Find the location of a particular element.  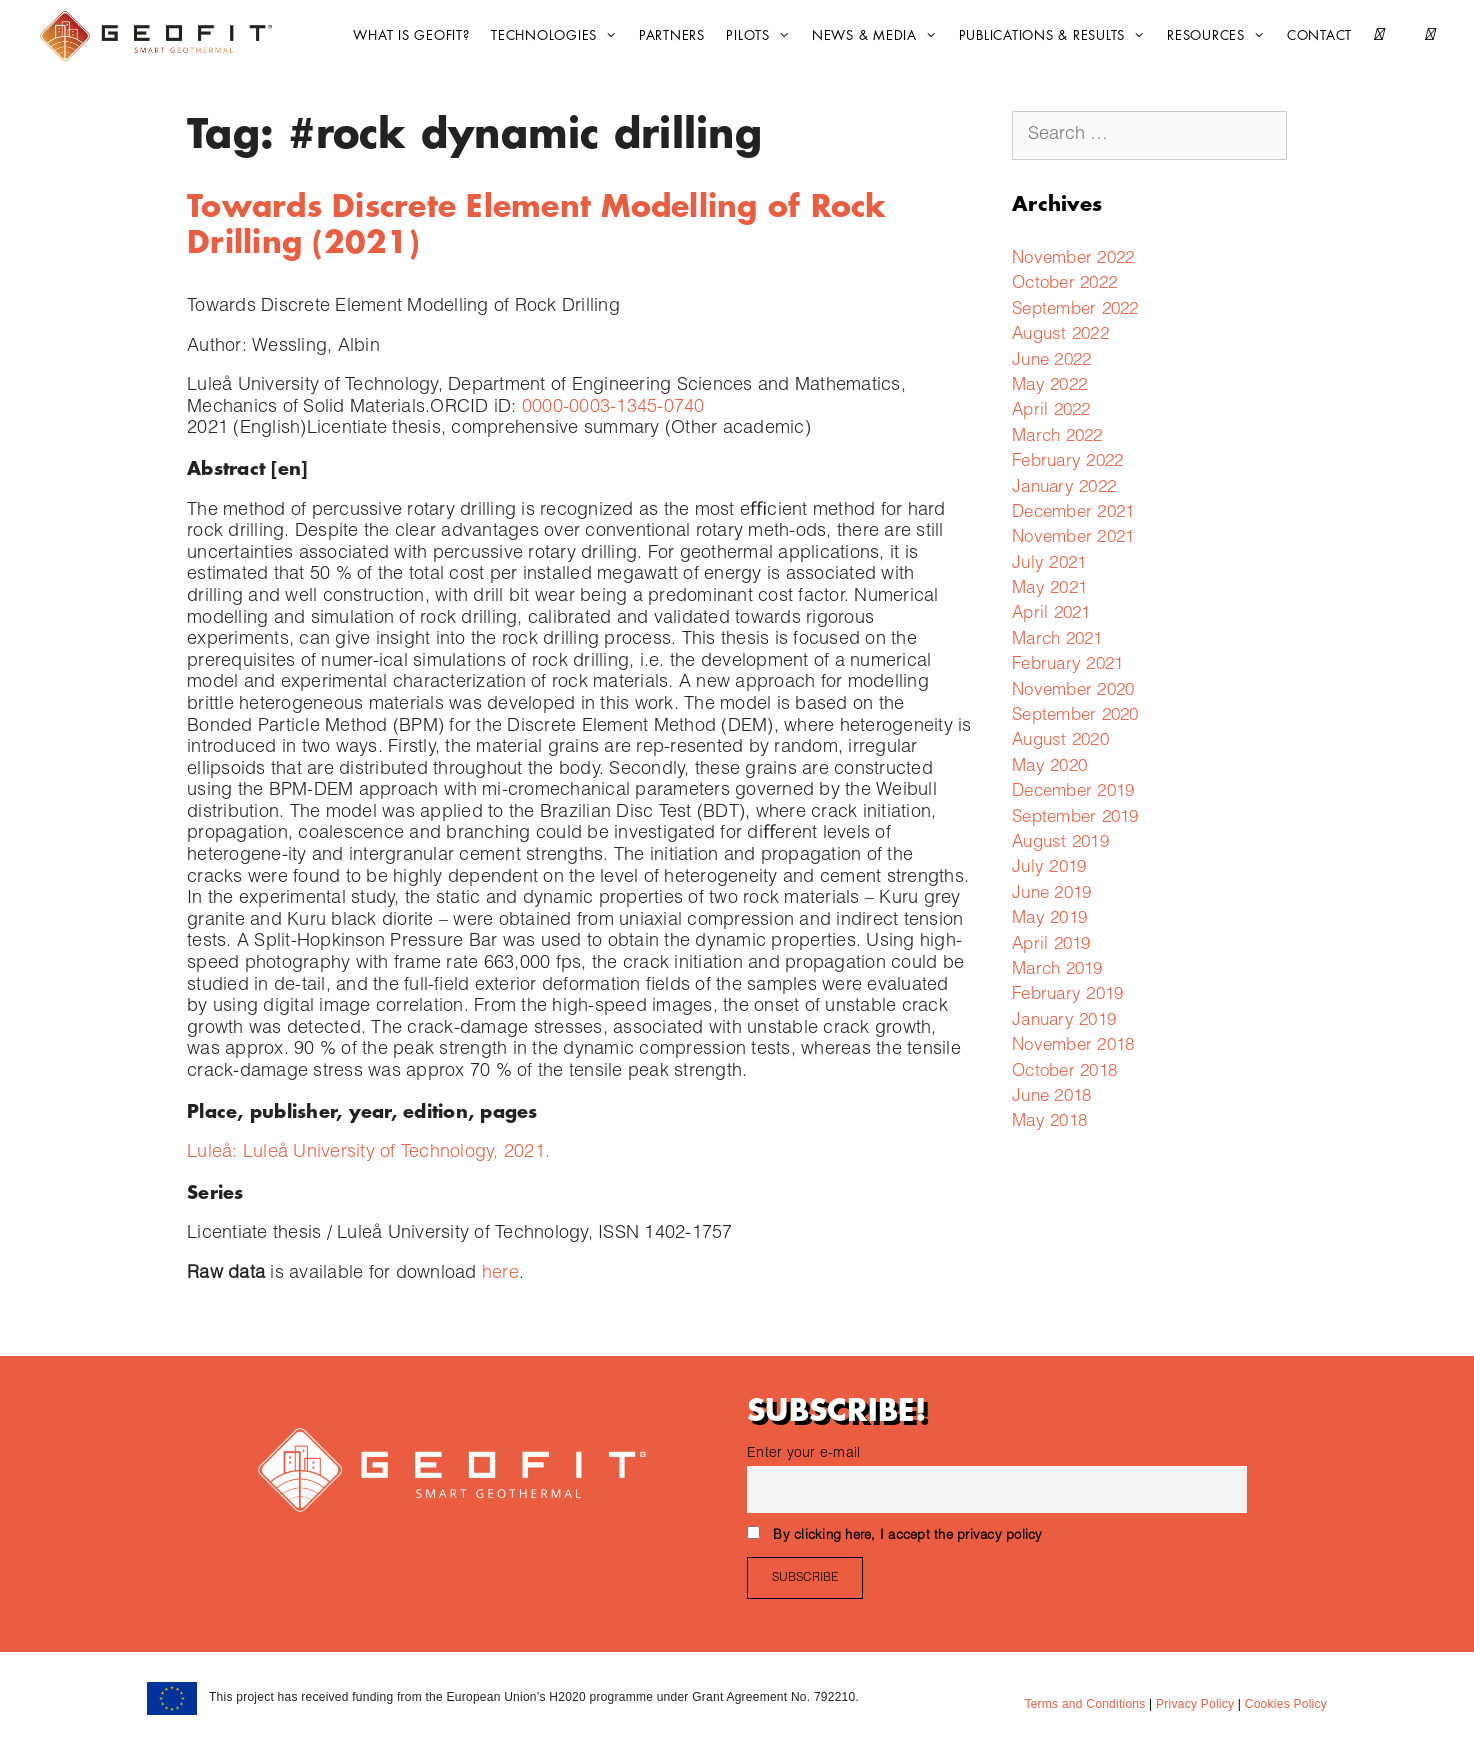

November 2022 is located at coordinates (1073, 259).